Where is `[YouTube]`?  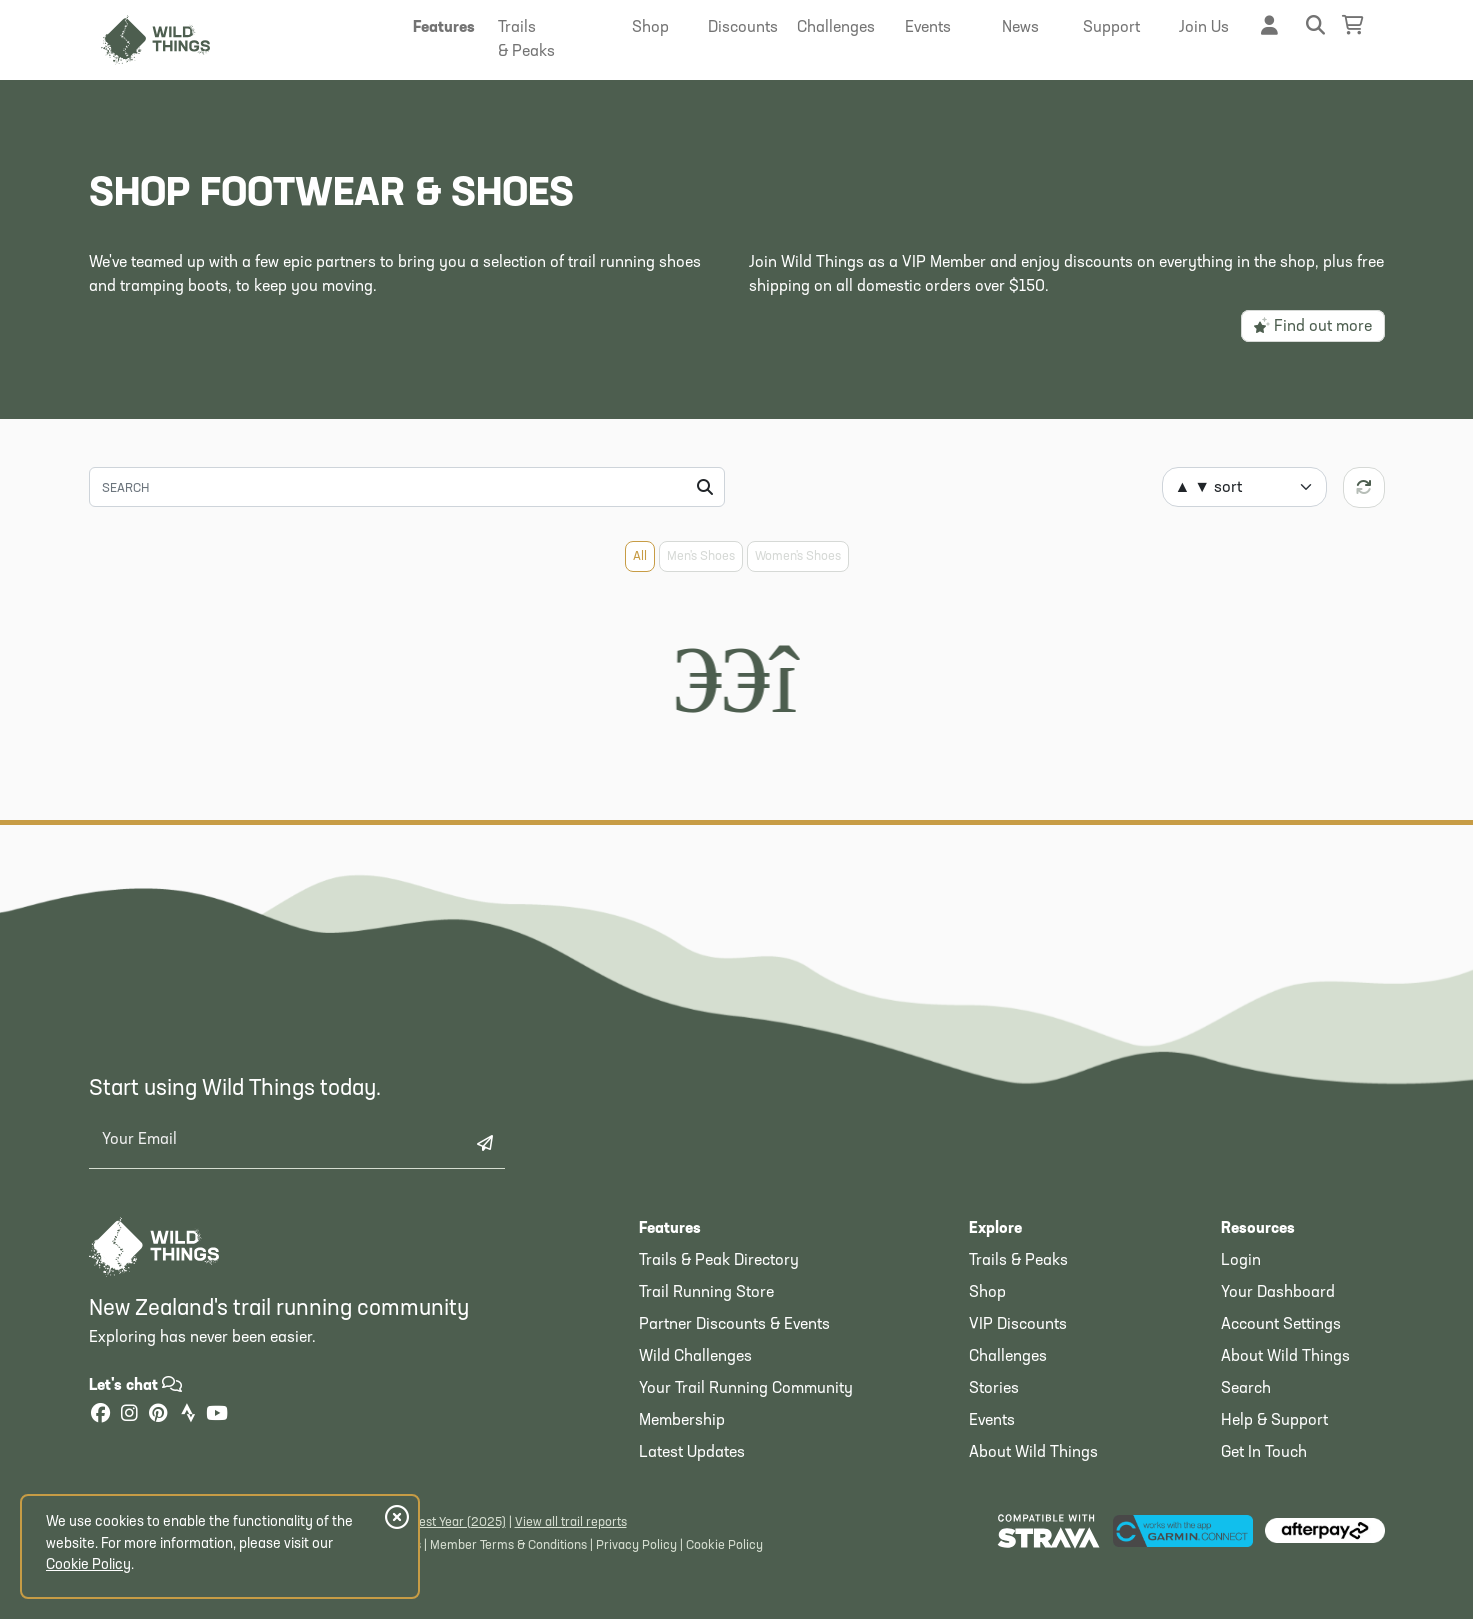 [YouTube] is located at coordinates (217, 1415).